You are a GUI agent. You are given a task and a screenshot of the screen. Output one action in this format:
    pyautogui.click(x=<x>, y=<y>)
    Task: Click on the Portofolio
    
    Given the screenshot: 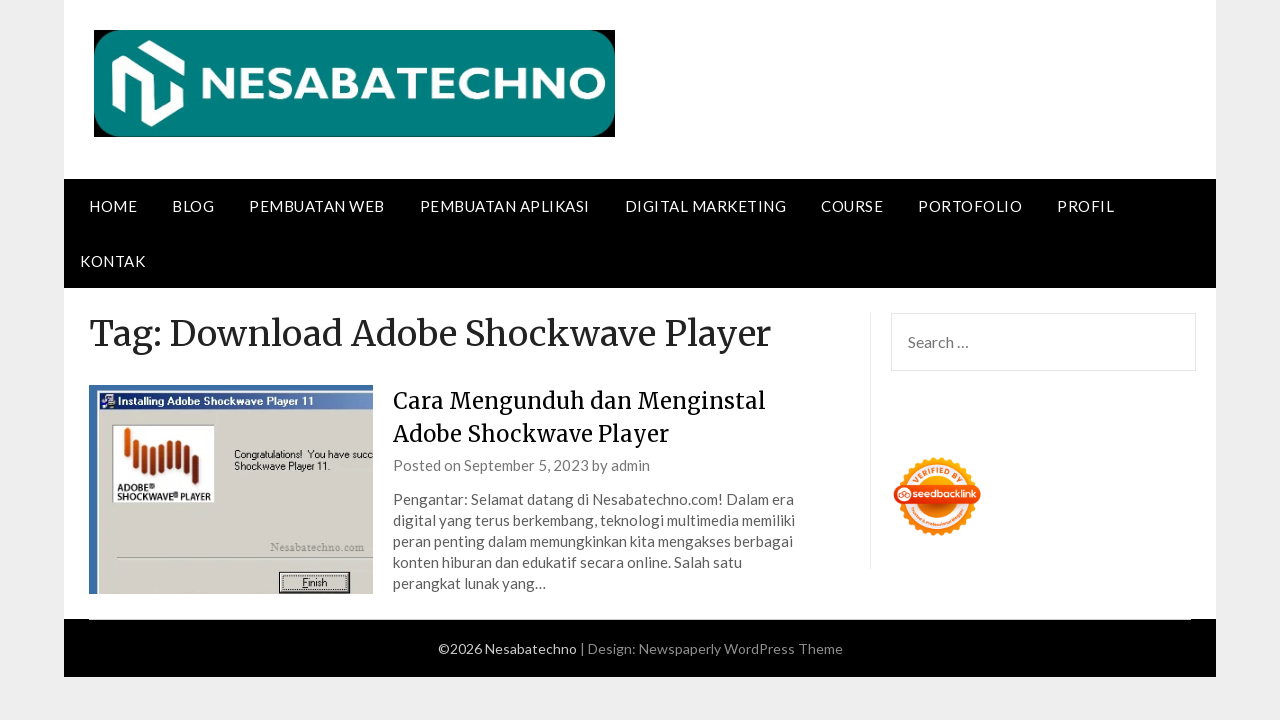 What is the action you would take?
    pyautogui.click(x=970, y=206)
    